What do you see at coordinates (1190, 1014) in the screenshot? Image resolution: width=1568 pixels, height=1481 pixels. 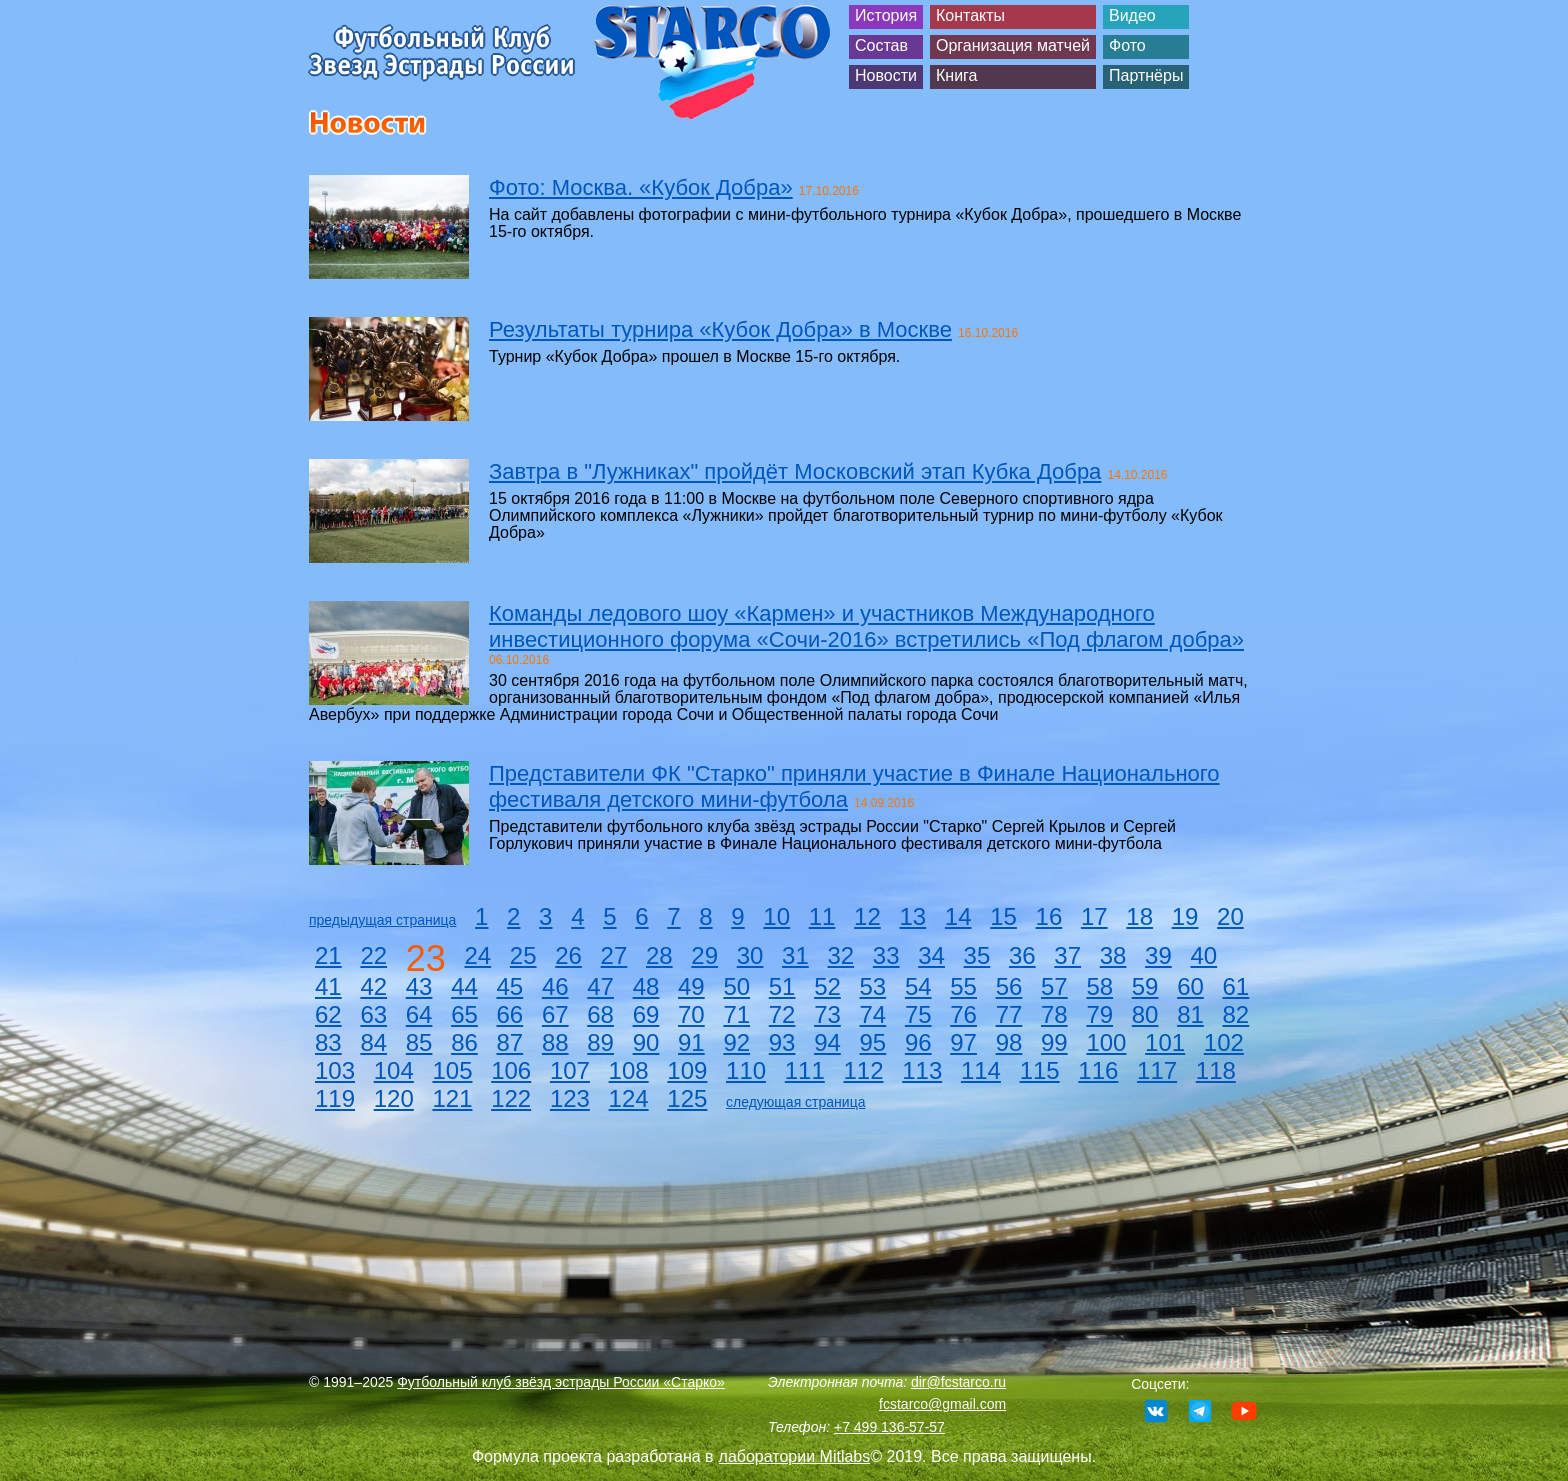 I see `81` at bounding box center [1190, 1014].